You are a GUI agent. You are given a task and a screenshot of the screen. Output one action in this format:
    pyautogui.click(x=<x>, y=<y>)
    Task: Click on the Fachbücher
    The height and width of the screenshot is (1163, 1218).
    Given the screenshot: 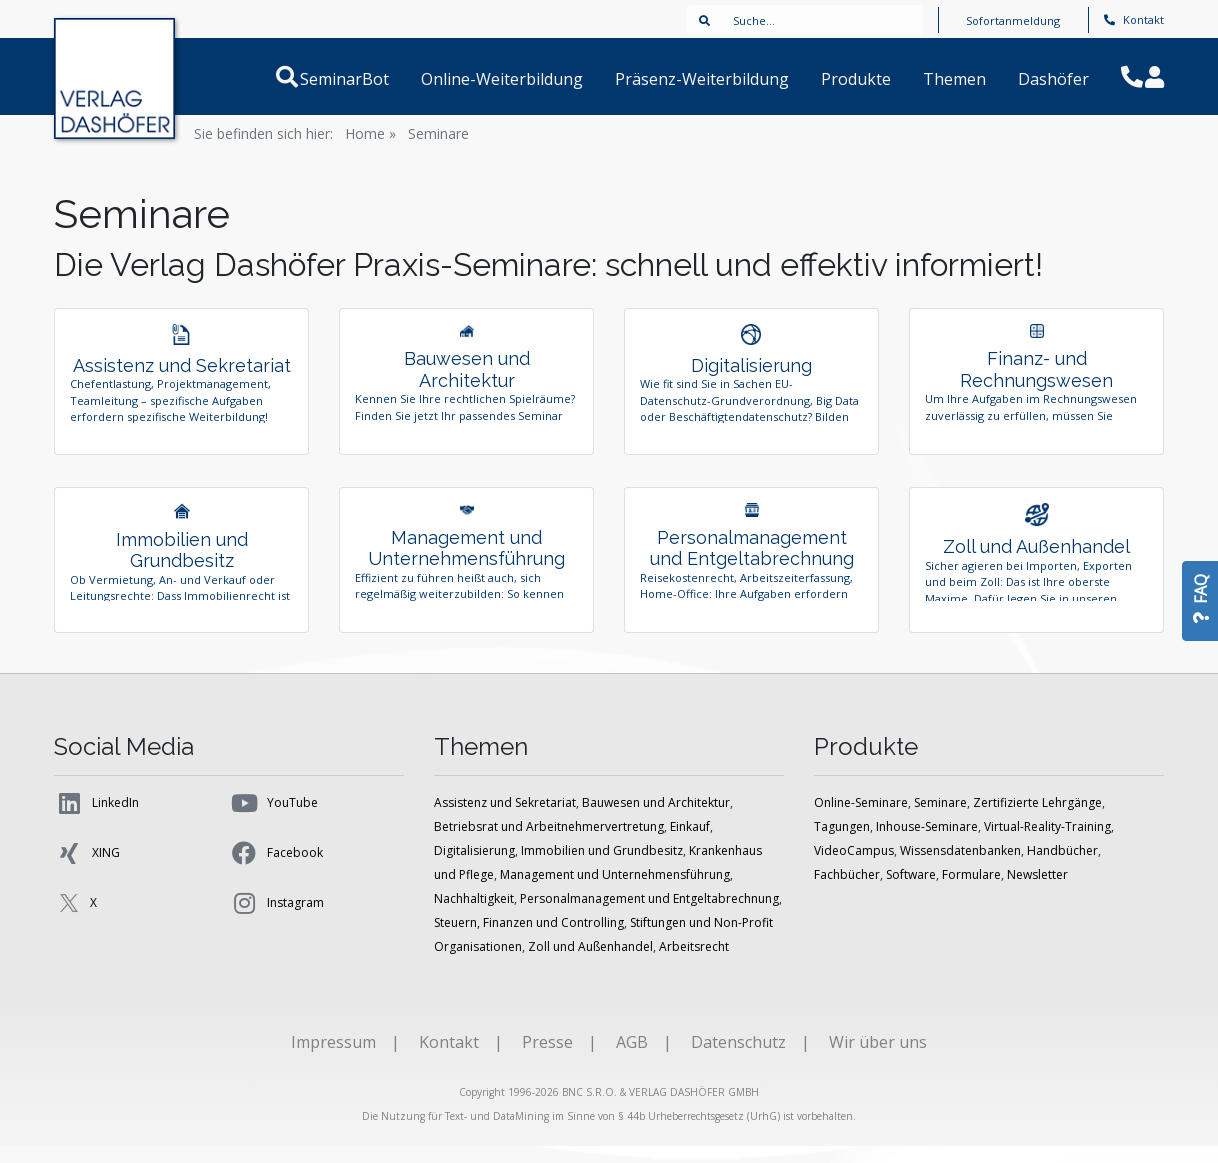 What is the action you would take?
    pyautogui.click(x=847, y=891)
    